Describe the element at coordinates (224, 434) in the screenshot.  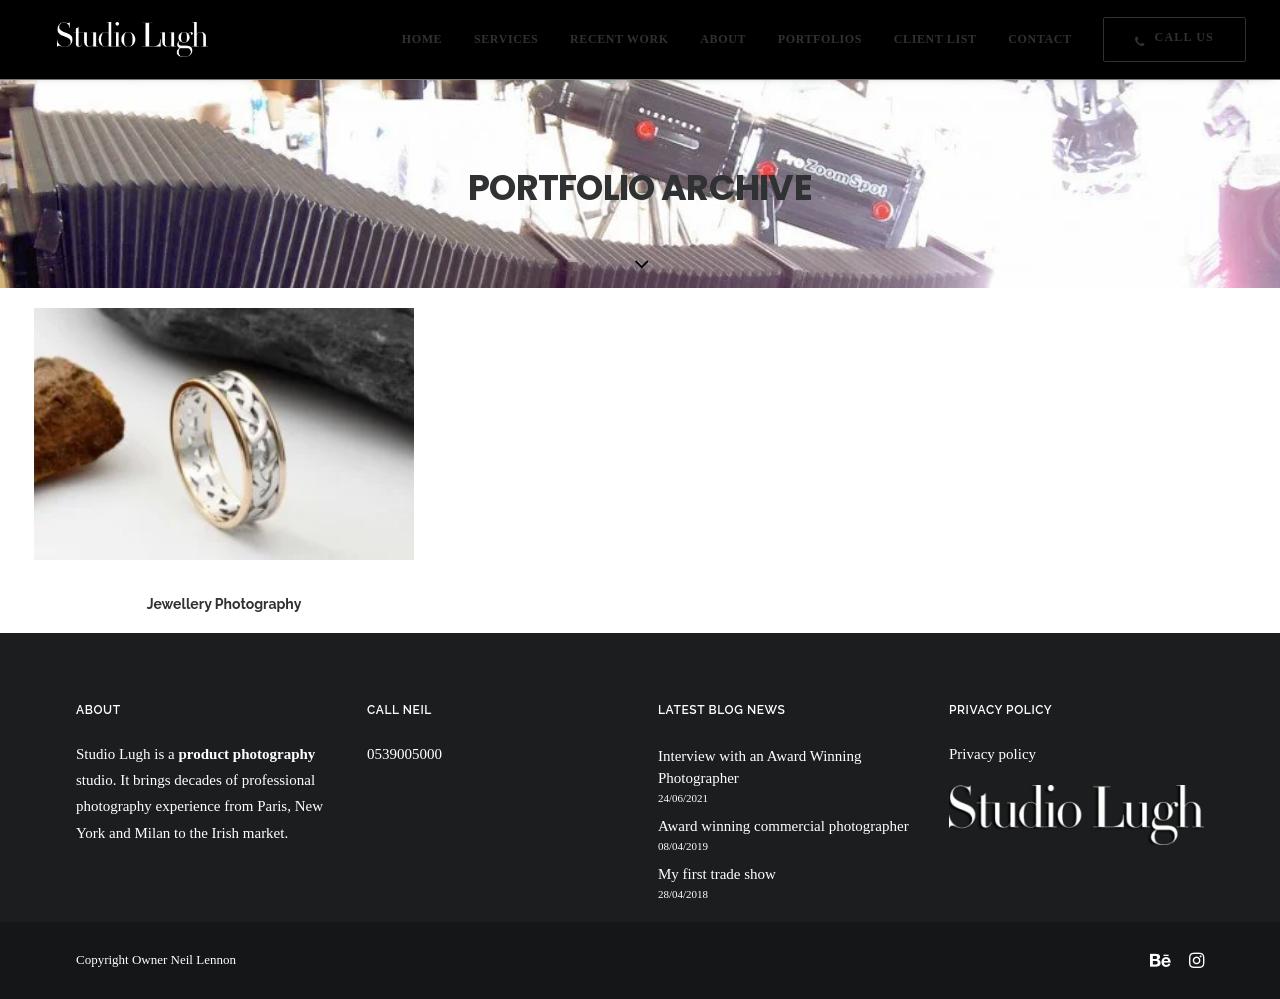
I see `[button]` at that location.